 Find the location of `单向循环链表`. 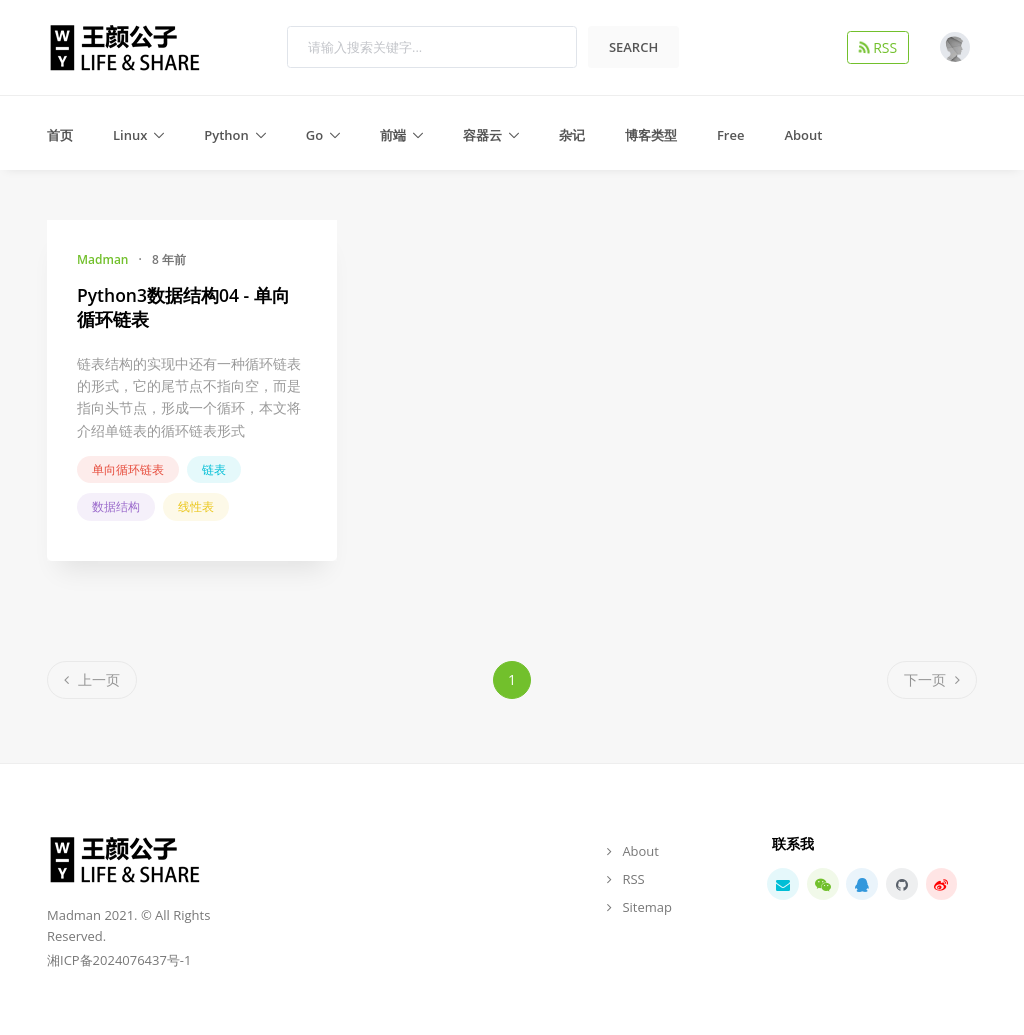

单向循环链表 is located at coordinates (128, 469).